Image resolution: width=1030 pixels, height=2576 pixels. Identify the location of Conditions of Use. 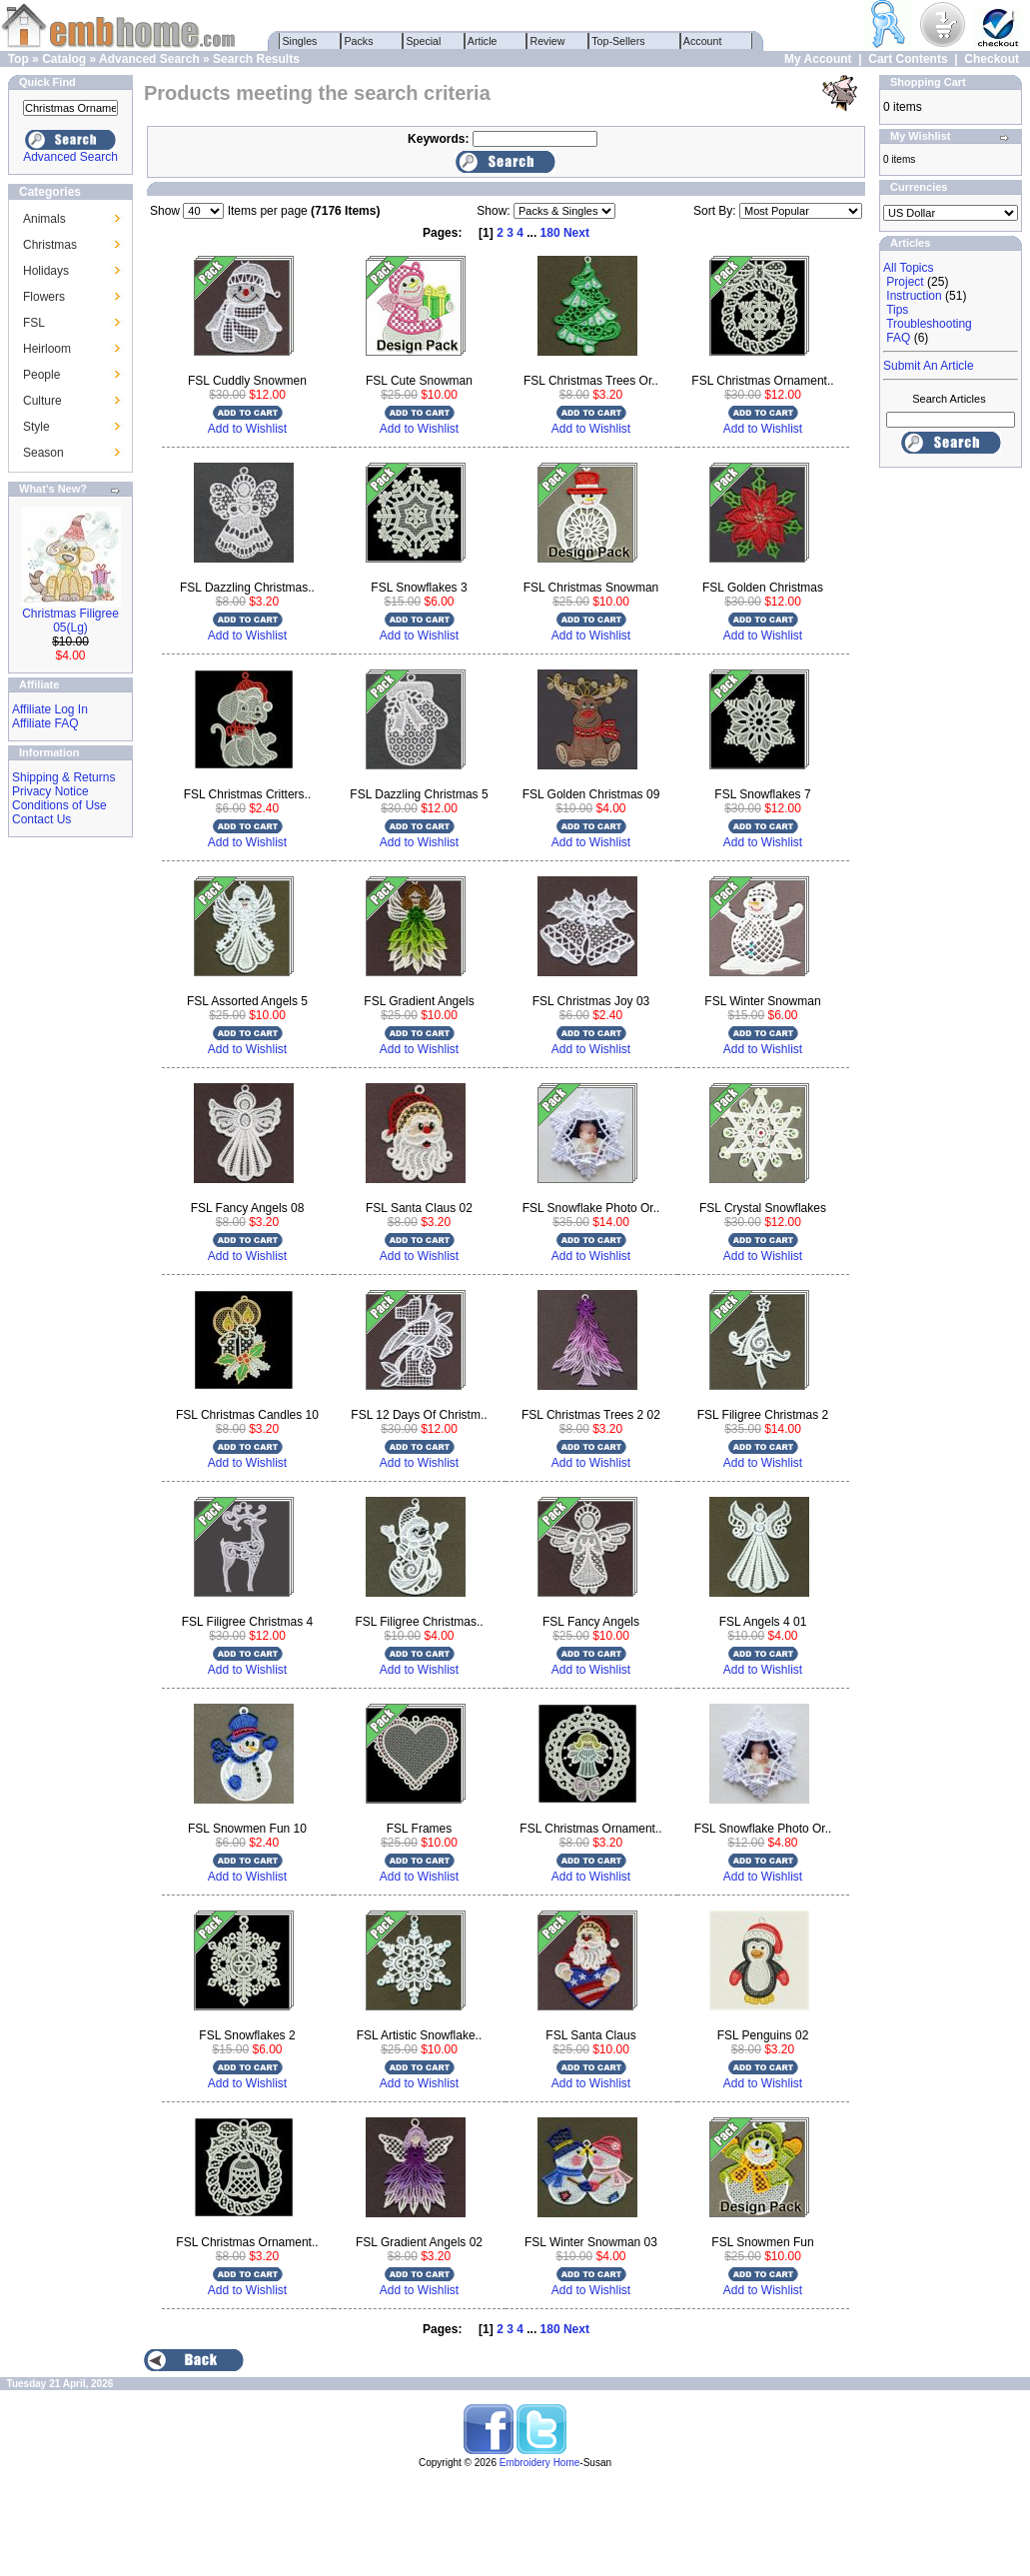
(59, 805).